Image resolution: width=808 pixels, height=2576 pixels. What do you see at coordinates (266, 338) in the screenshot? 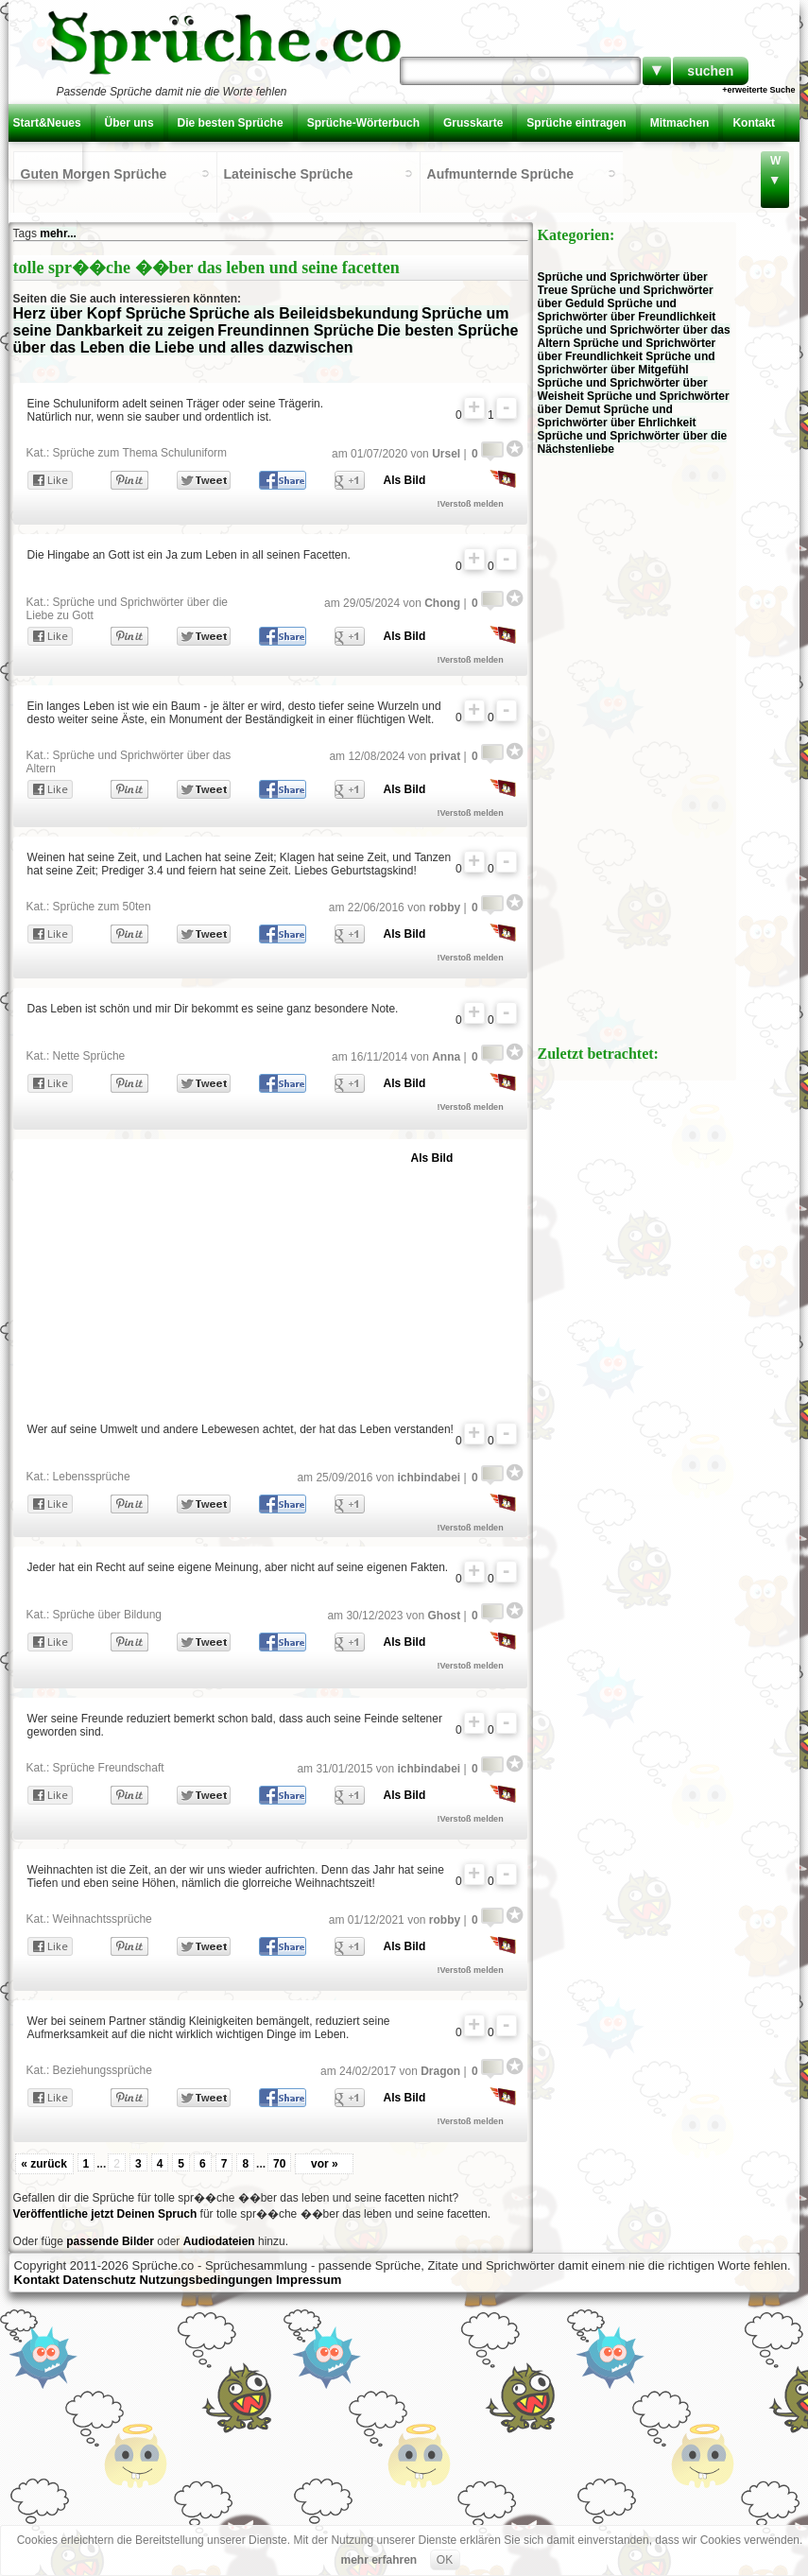
I see `Die besten Sprüche über das Leben die Liebe und alles dazwischen` at bounding box center [266, 338].